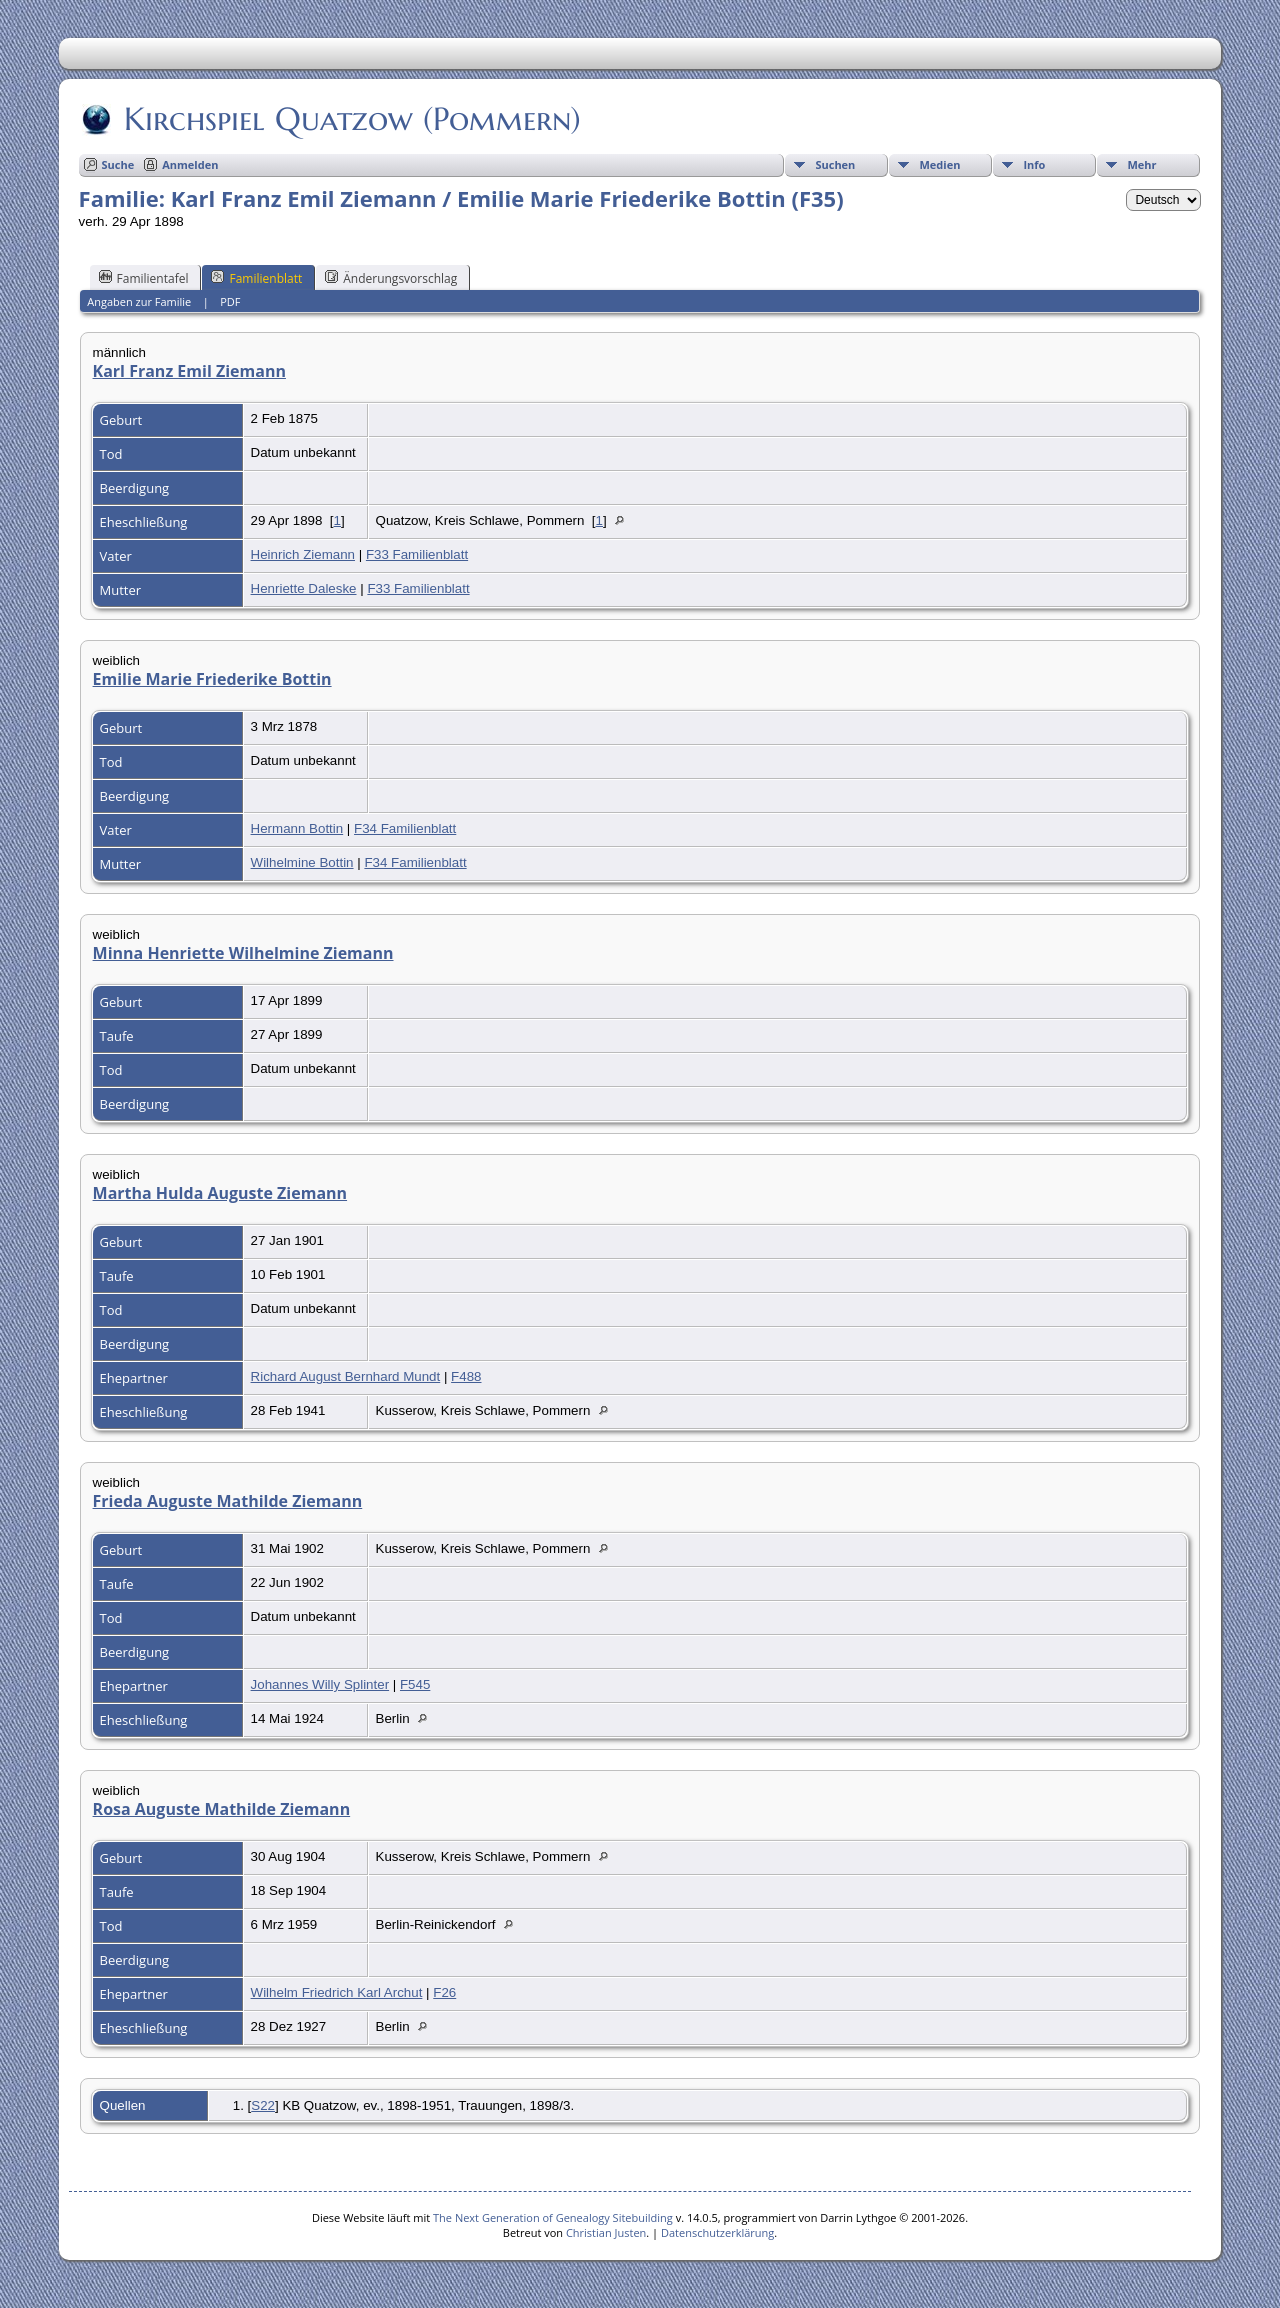  I want to click on The Next Generation of Genealogy Sitebuilding, so click(553, 2217).